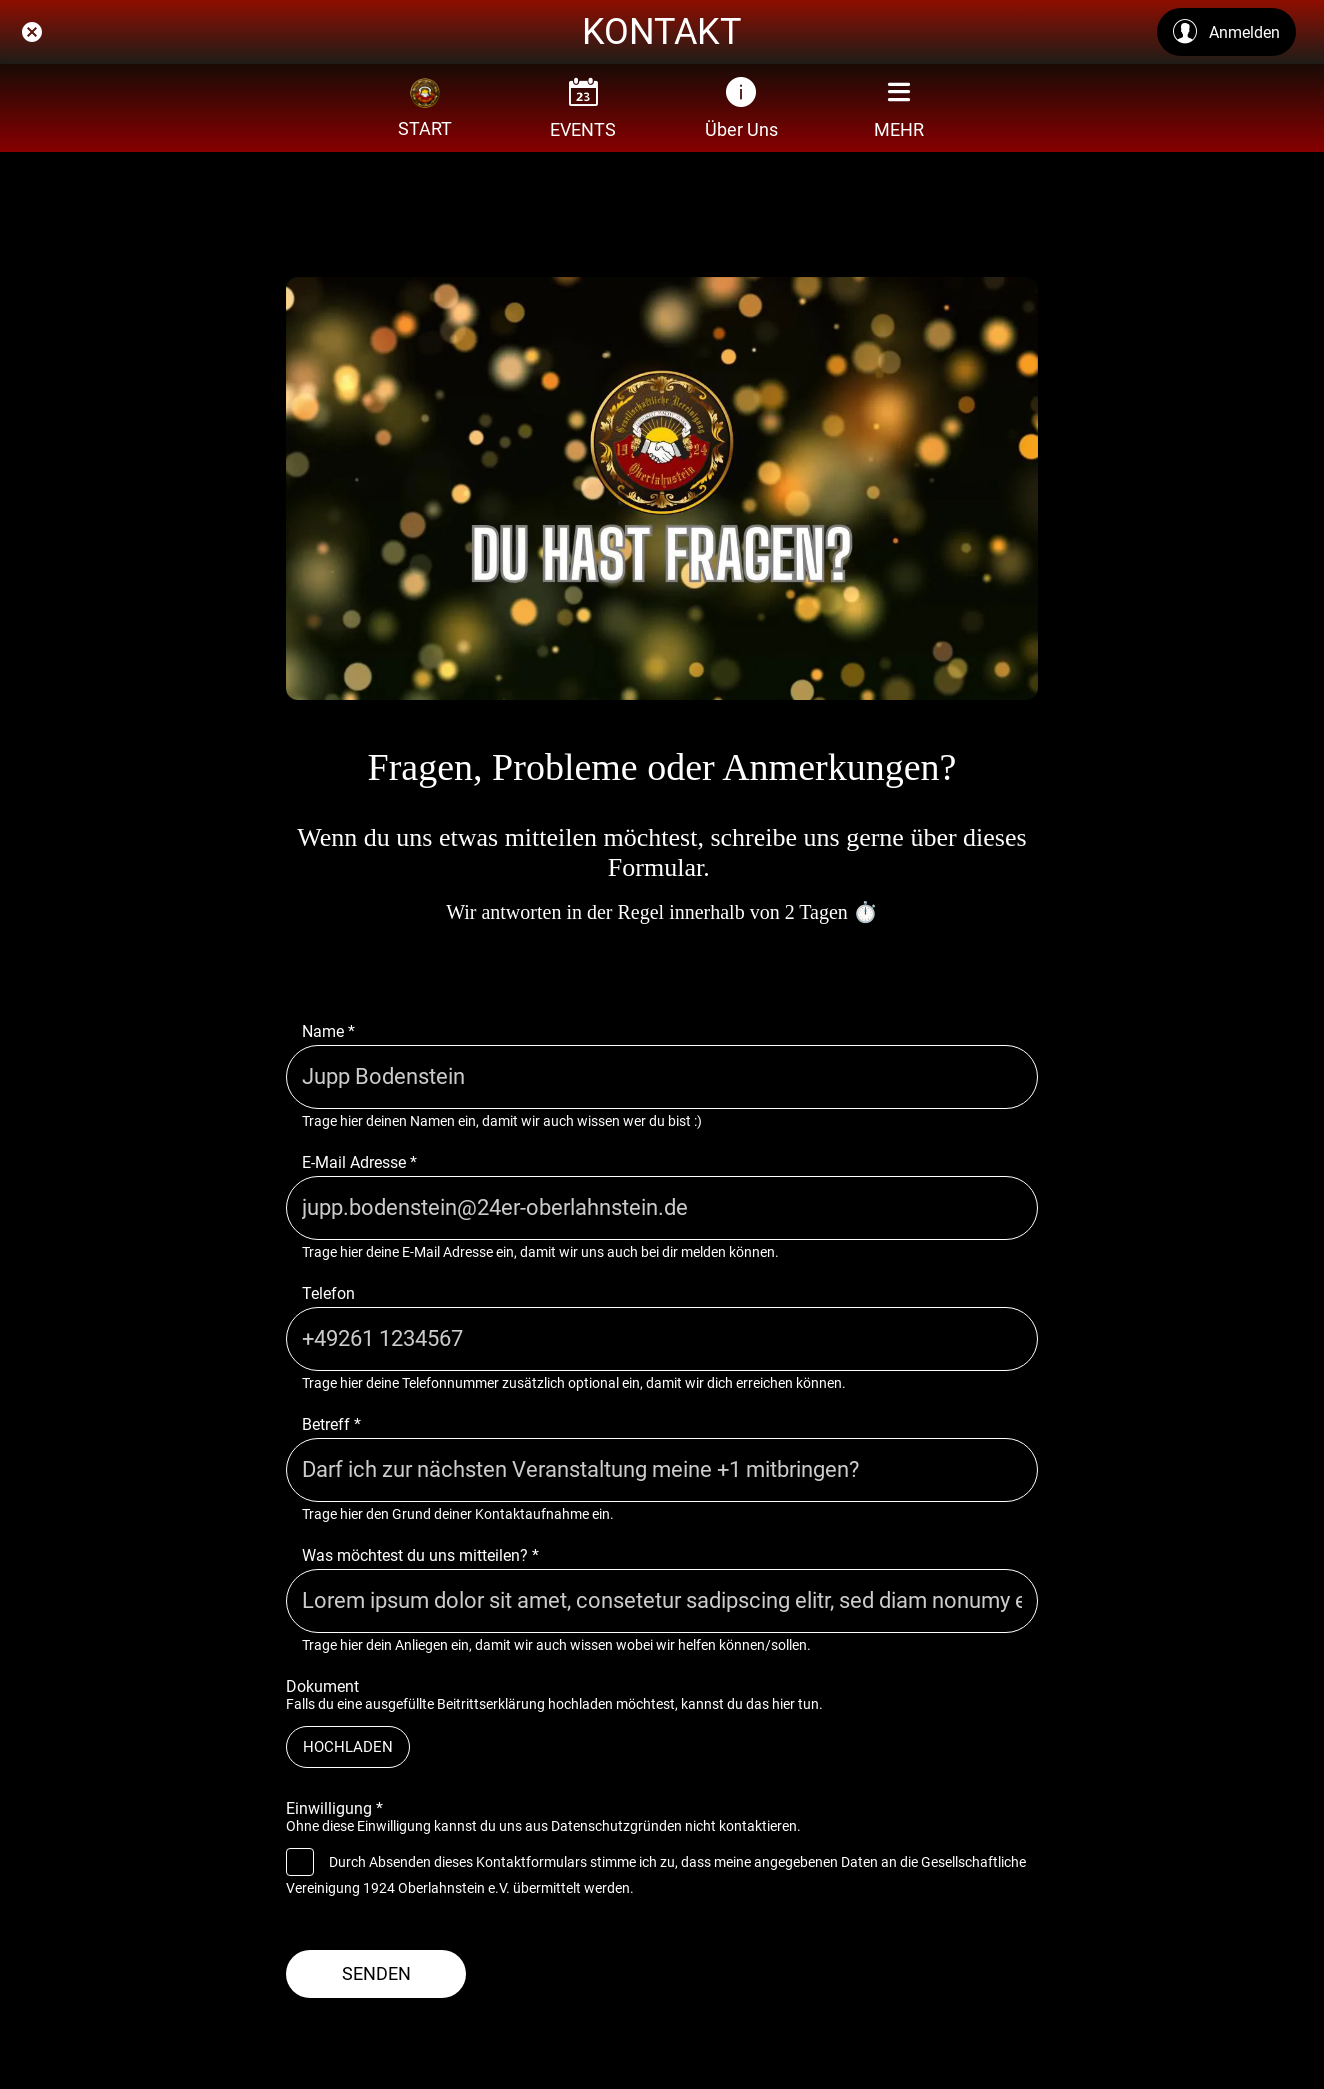 The width and height of the screenshot is (1324, 2089). Describe the element at coordinates (1226, 32) in the screenshot. I see `[Anmelden]` at that location.